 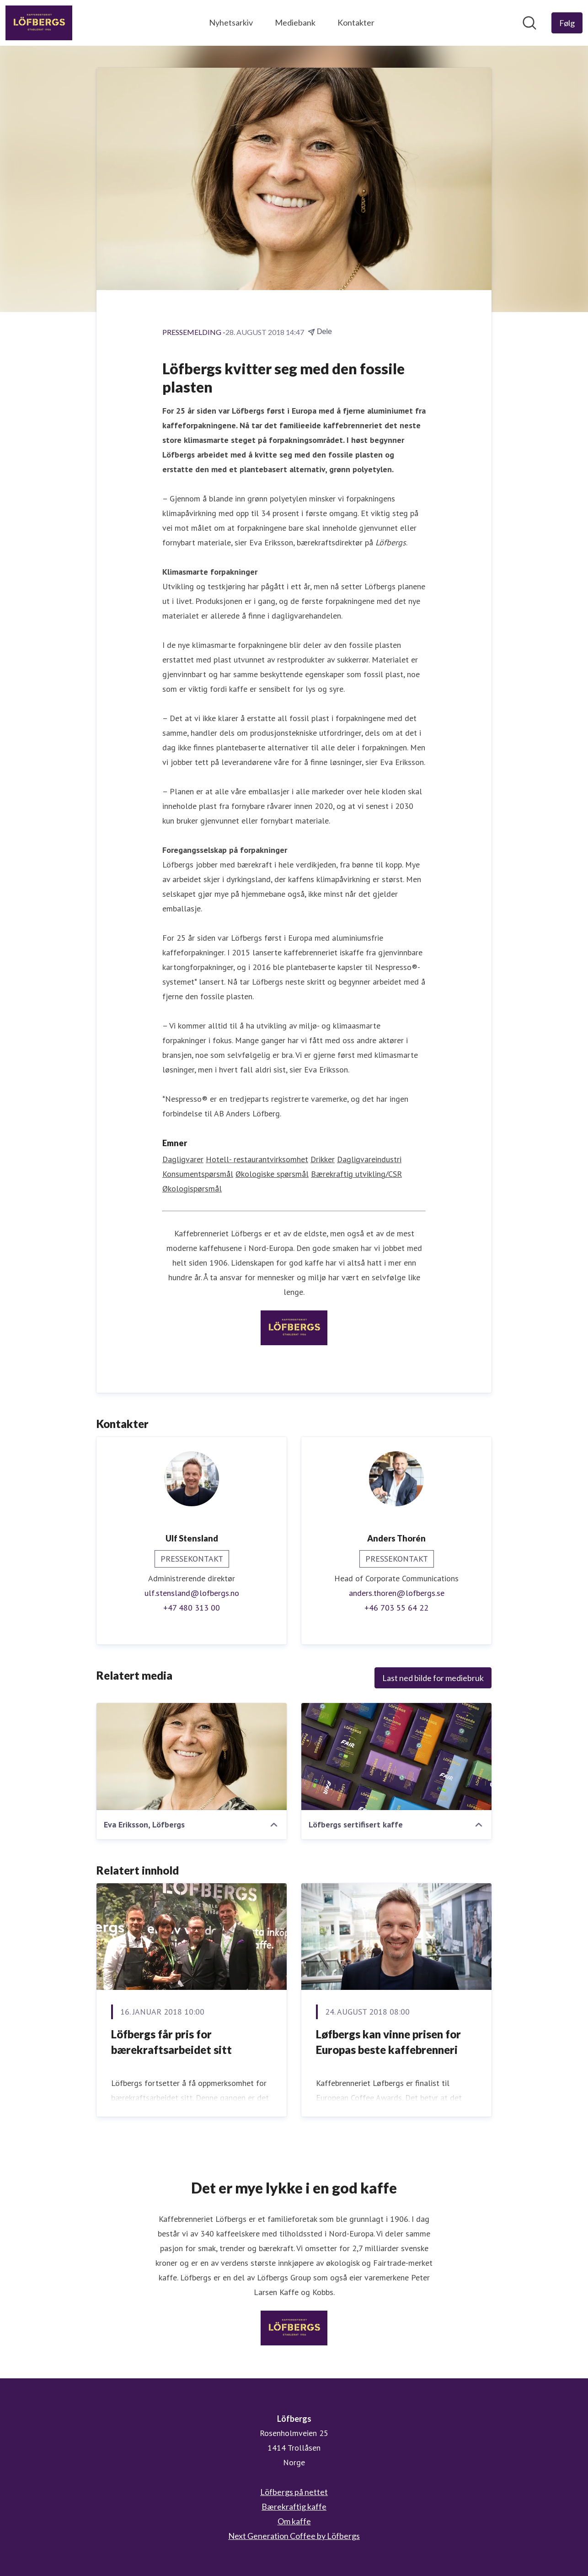 I want to click on anders.thoren@lofbergs.se, so click(x=396, y=1593).